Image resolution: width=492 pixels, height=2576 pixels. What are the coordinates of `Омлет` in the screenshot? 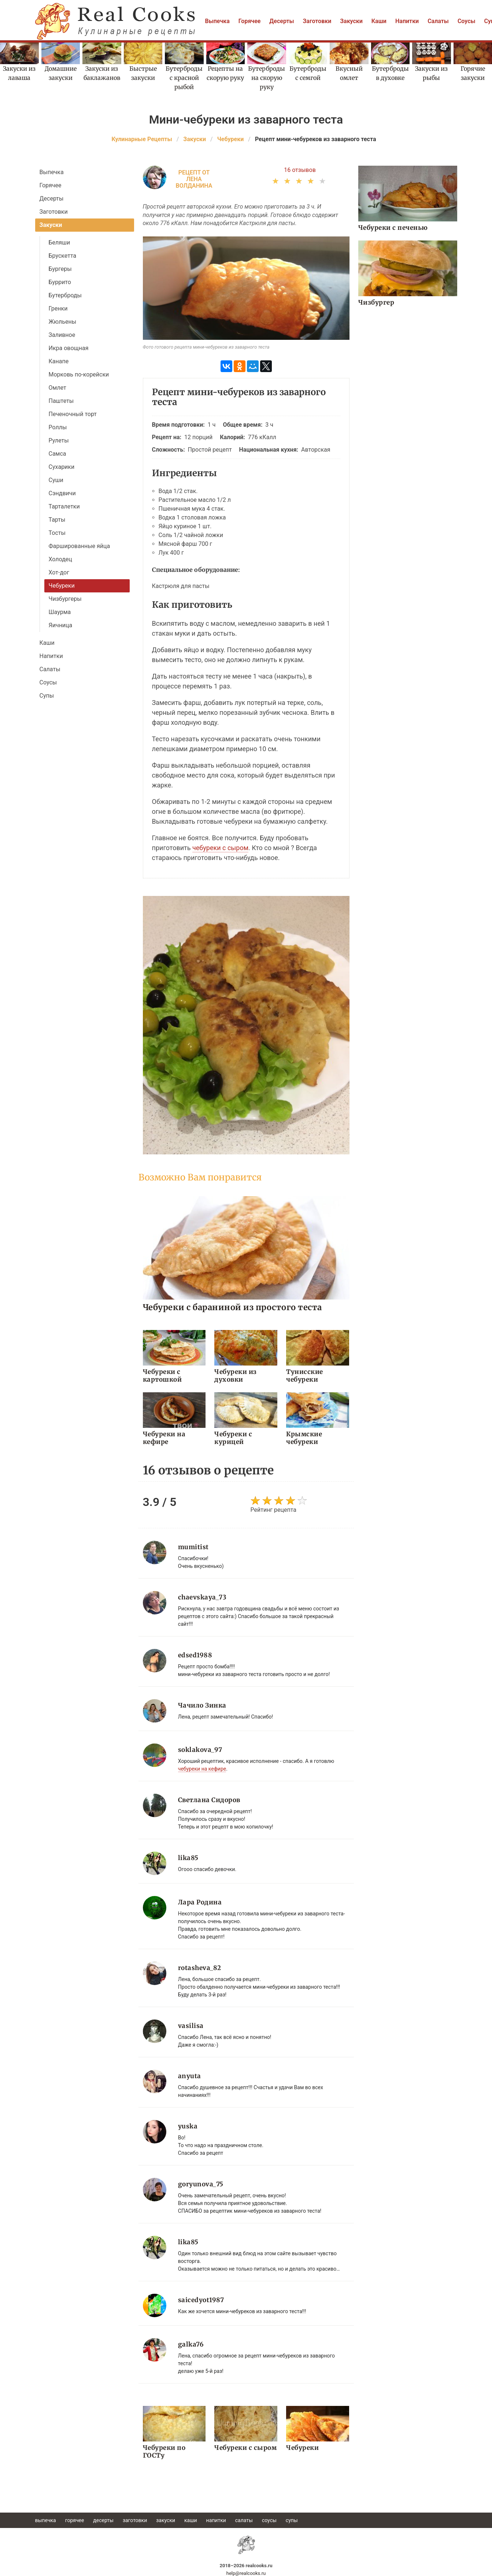 It's located at (57, 387).